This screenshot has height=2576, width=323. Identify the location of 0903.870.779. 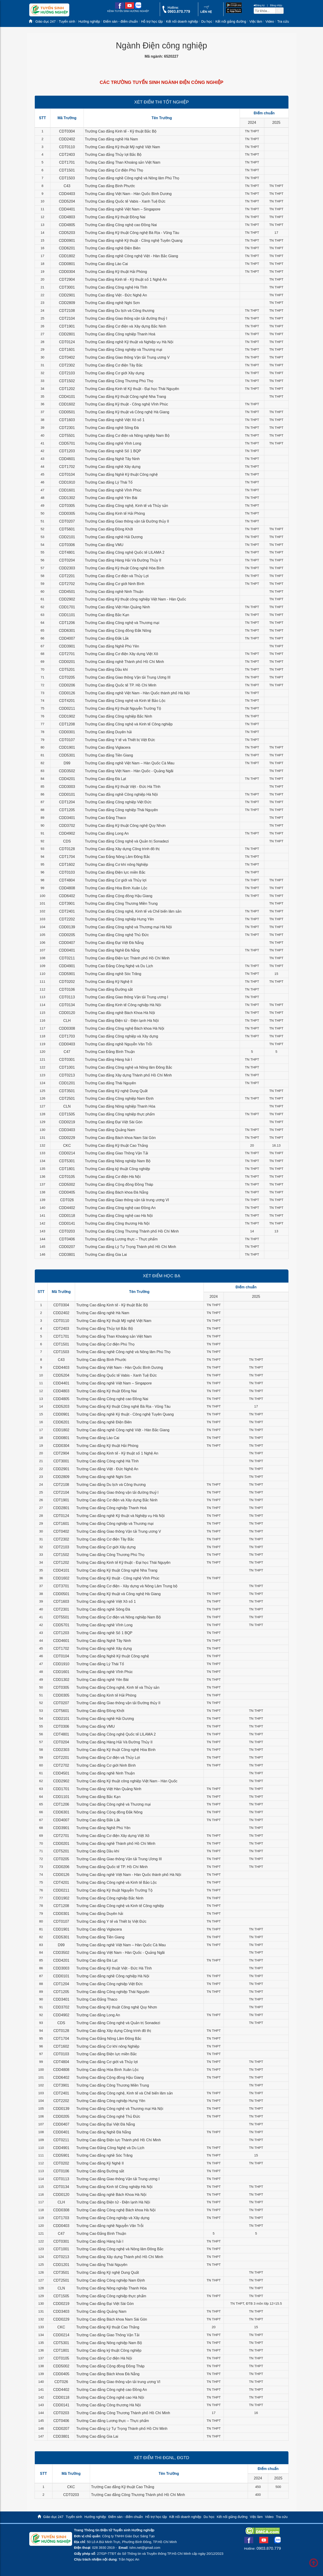
(268, 2548).